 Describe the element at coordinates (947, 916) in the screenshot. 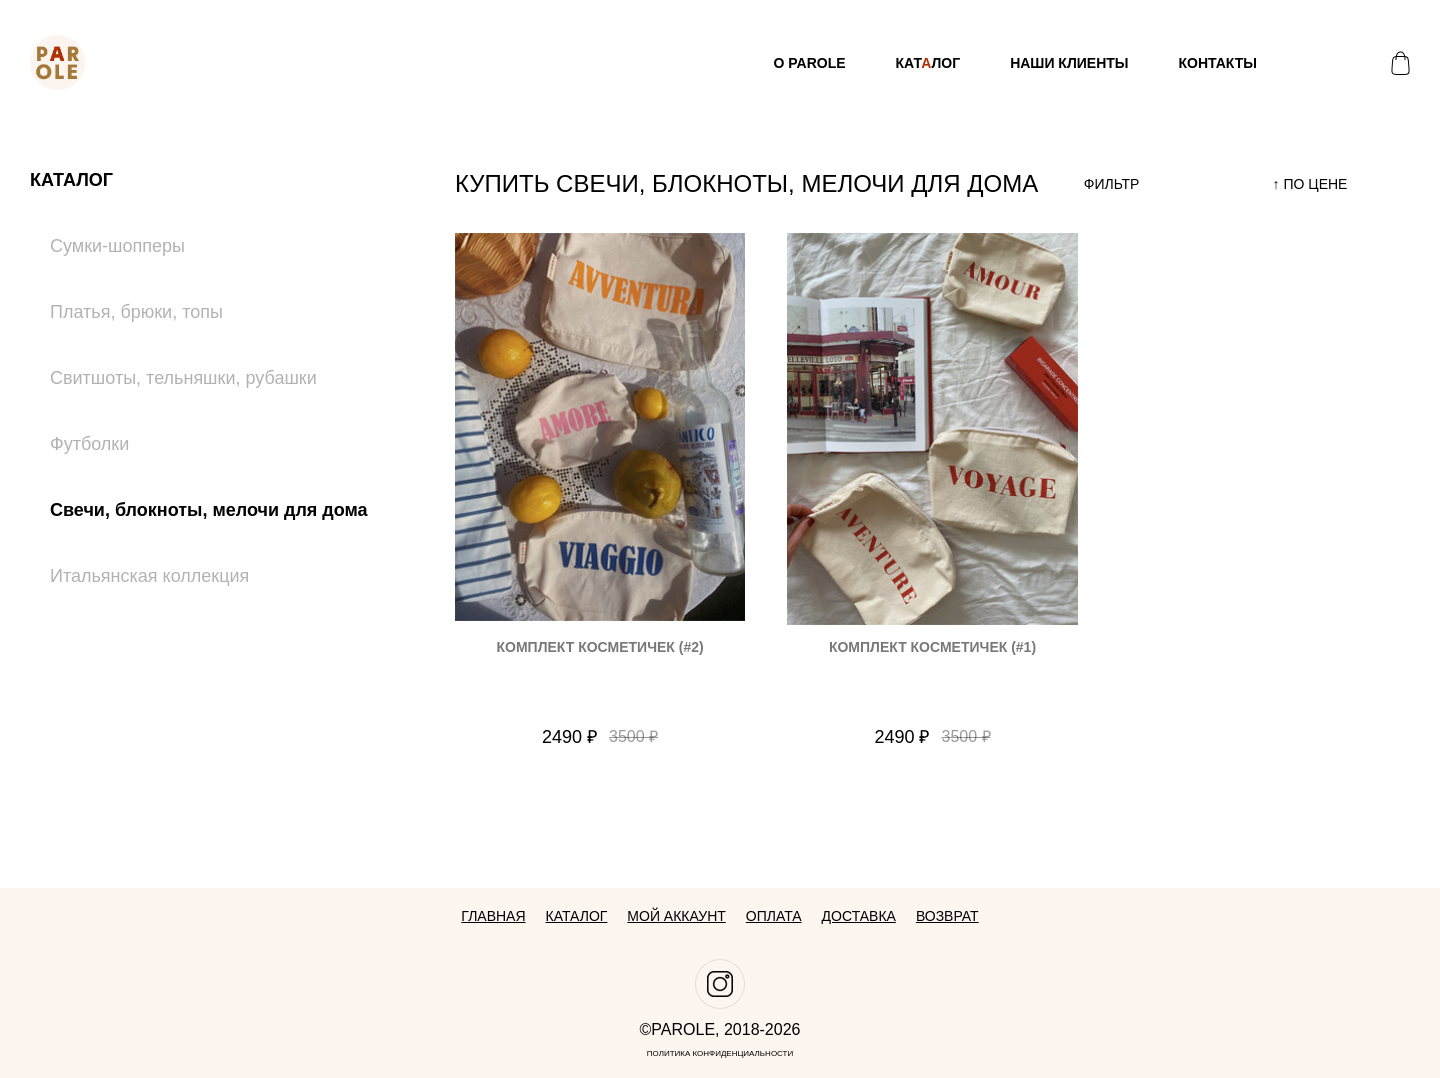

I see `Возврат` at that location.